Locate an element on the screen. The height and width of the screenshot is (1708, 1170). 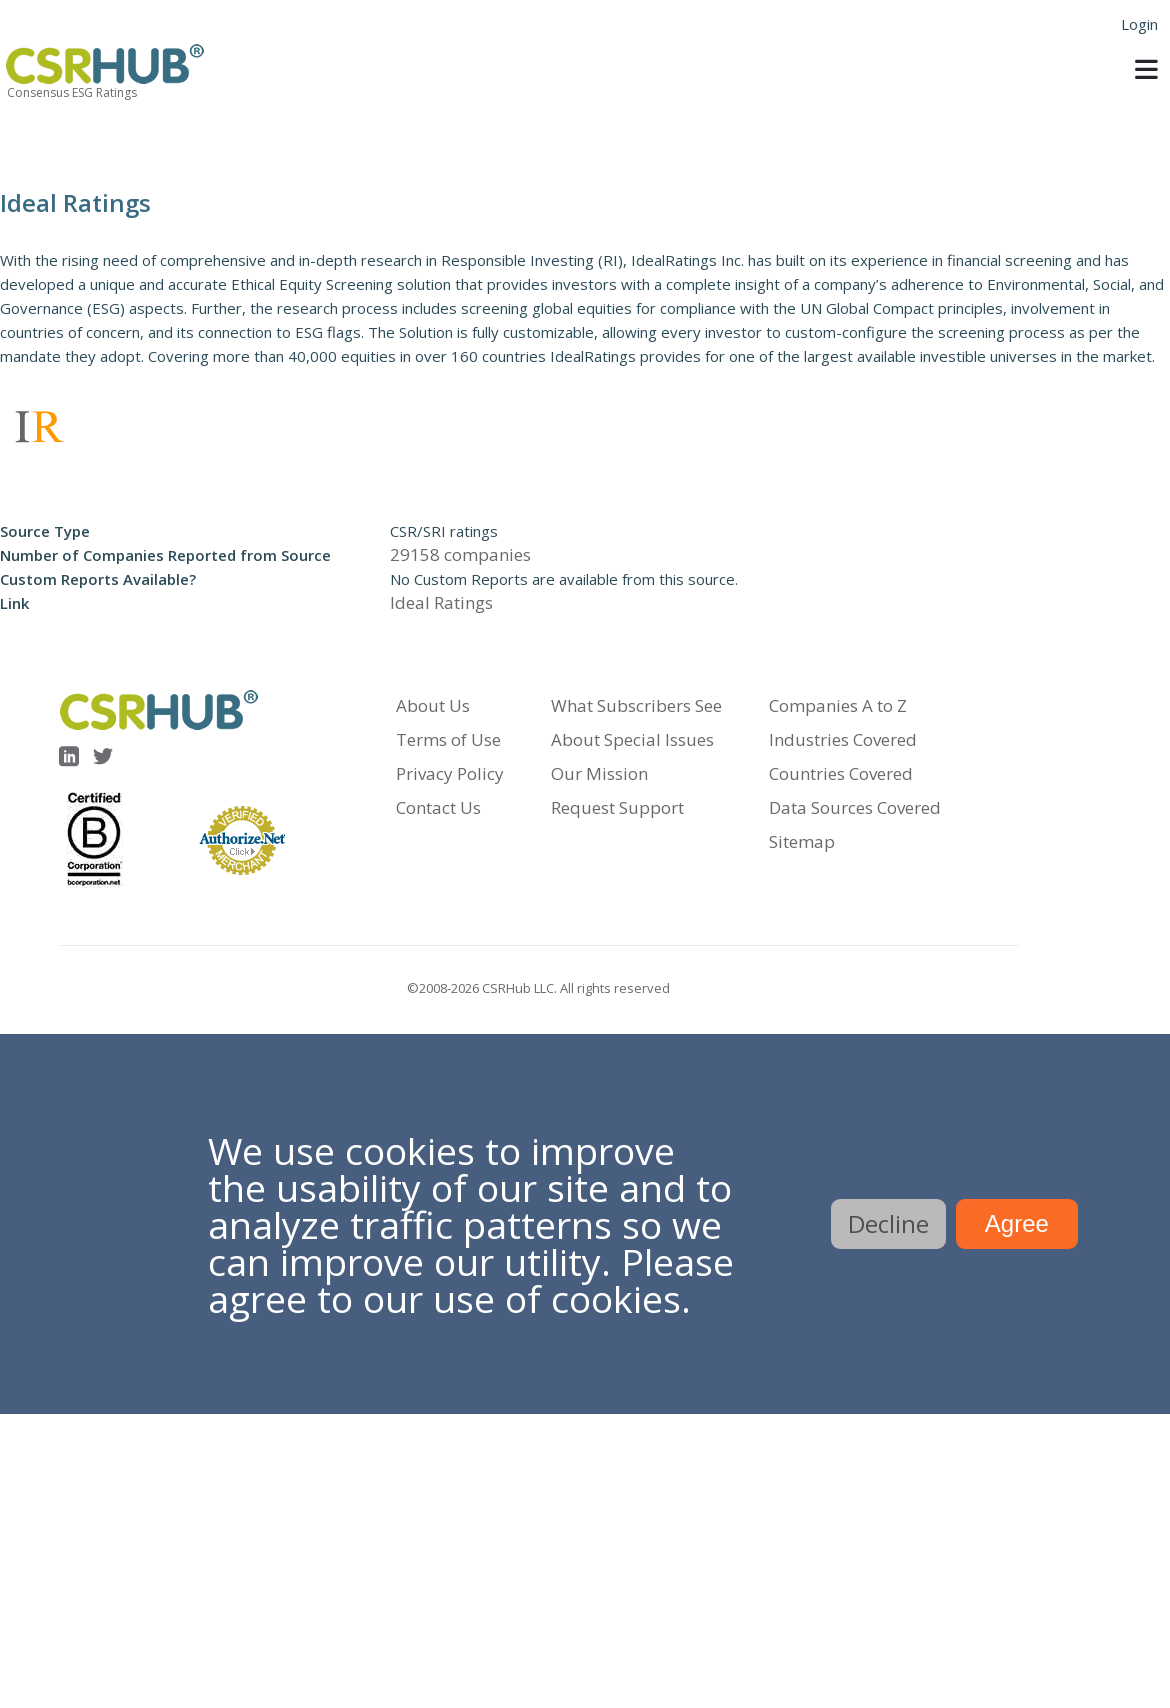
Privacy Policy is located at coordinates (450, 773).